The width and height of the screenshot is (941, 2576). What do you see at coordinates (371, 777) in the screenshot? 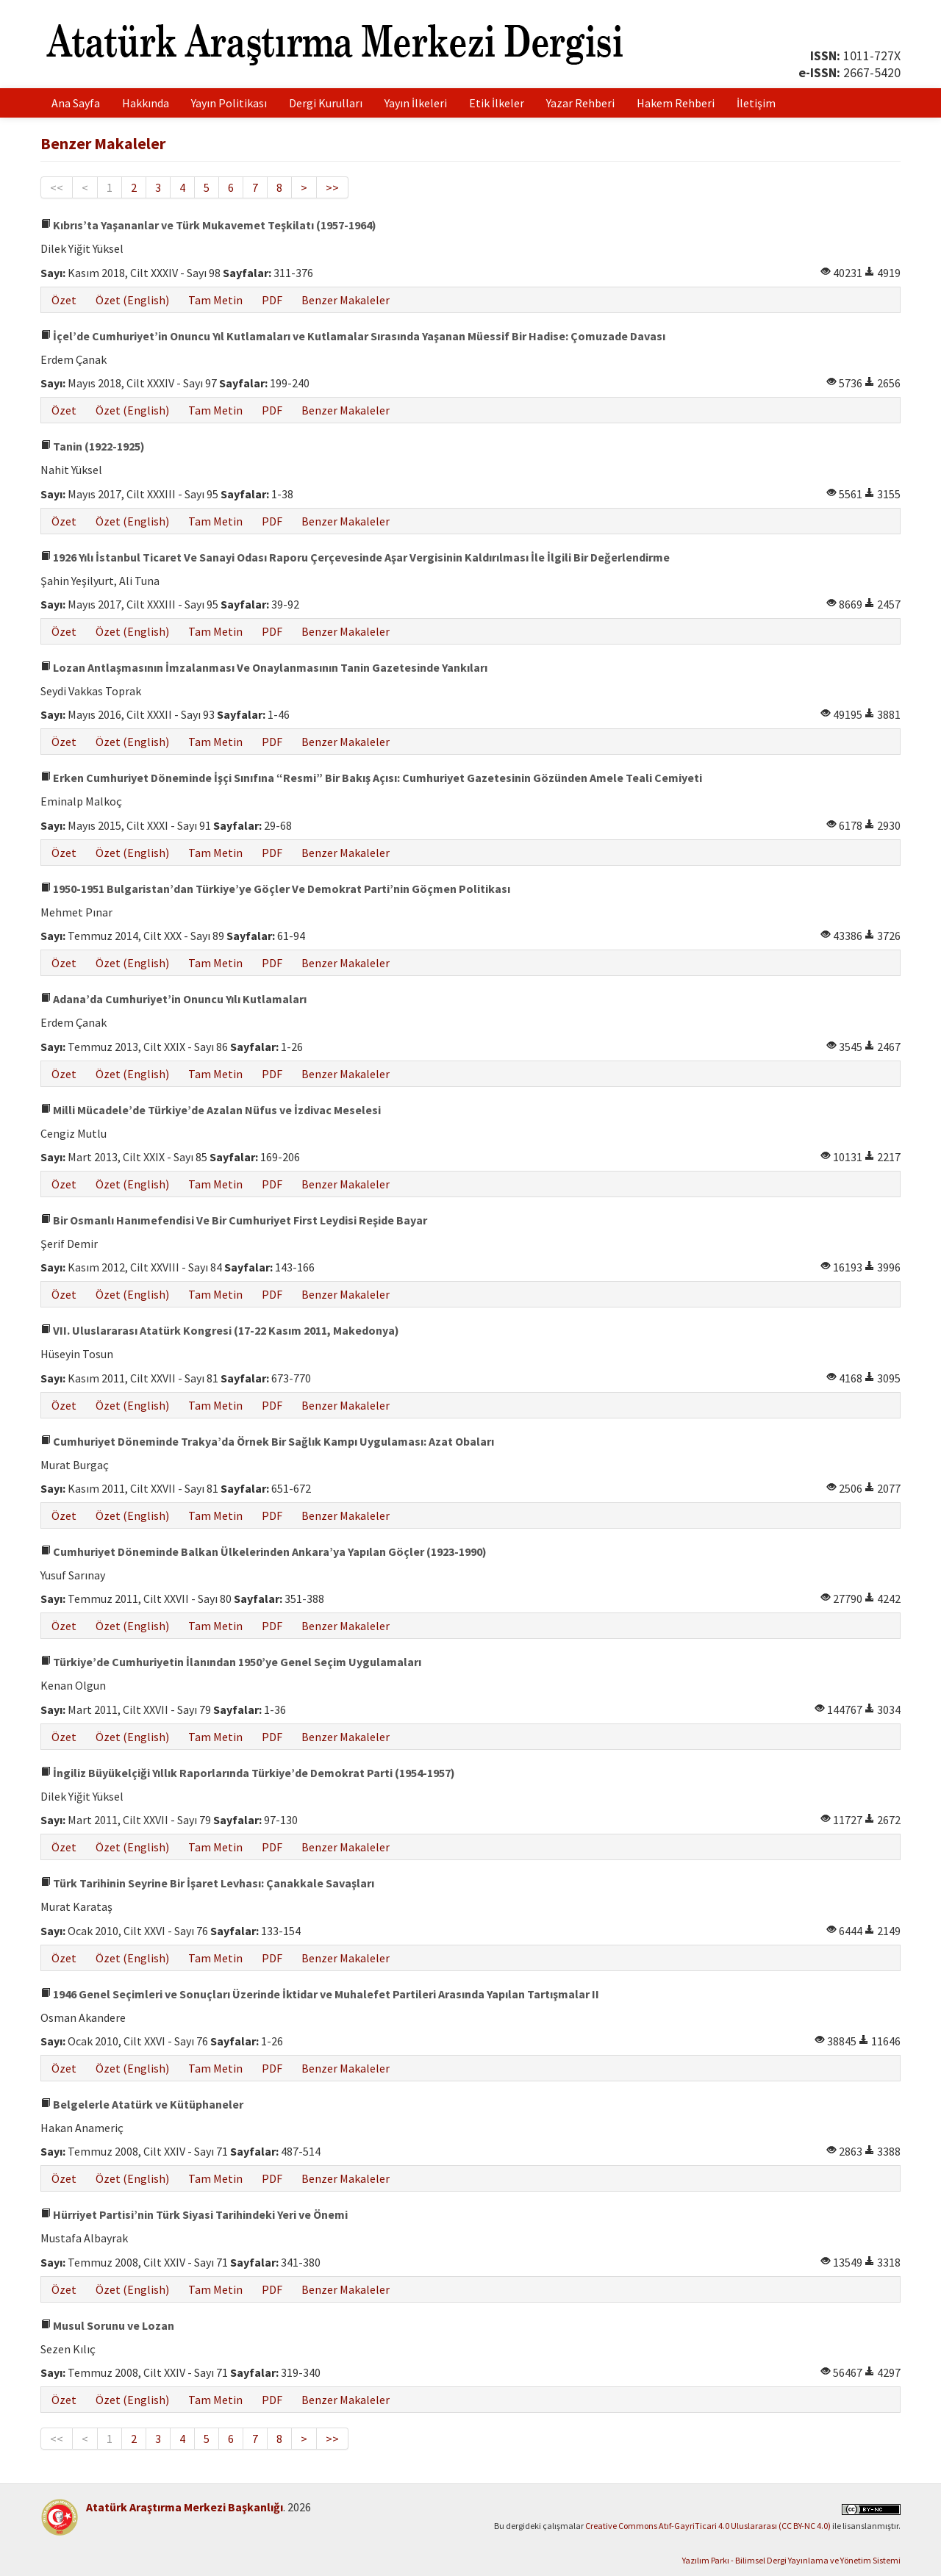
I see `Erken Cumhuriyet Döneminde İşçi Sınıfına “Resmi” Bir Bakış Açısı: Cumhuriyet Gazetesinin Gözünden Amele Teali Cemiyeti` at bounding box center [371, 777].